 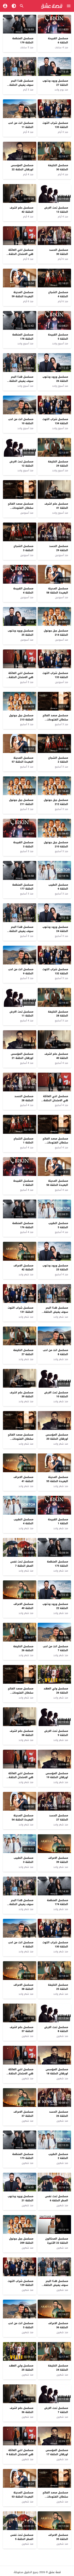 What do you see at coordinates (56, 2240) in the screenshot?
I see `مسلسل المحتالون الحلقة 22 الأخيرة` at bounding box center [56, 2240].